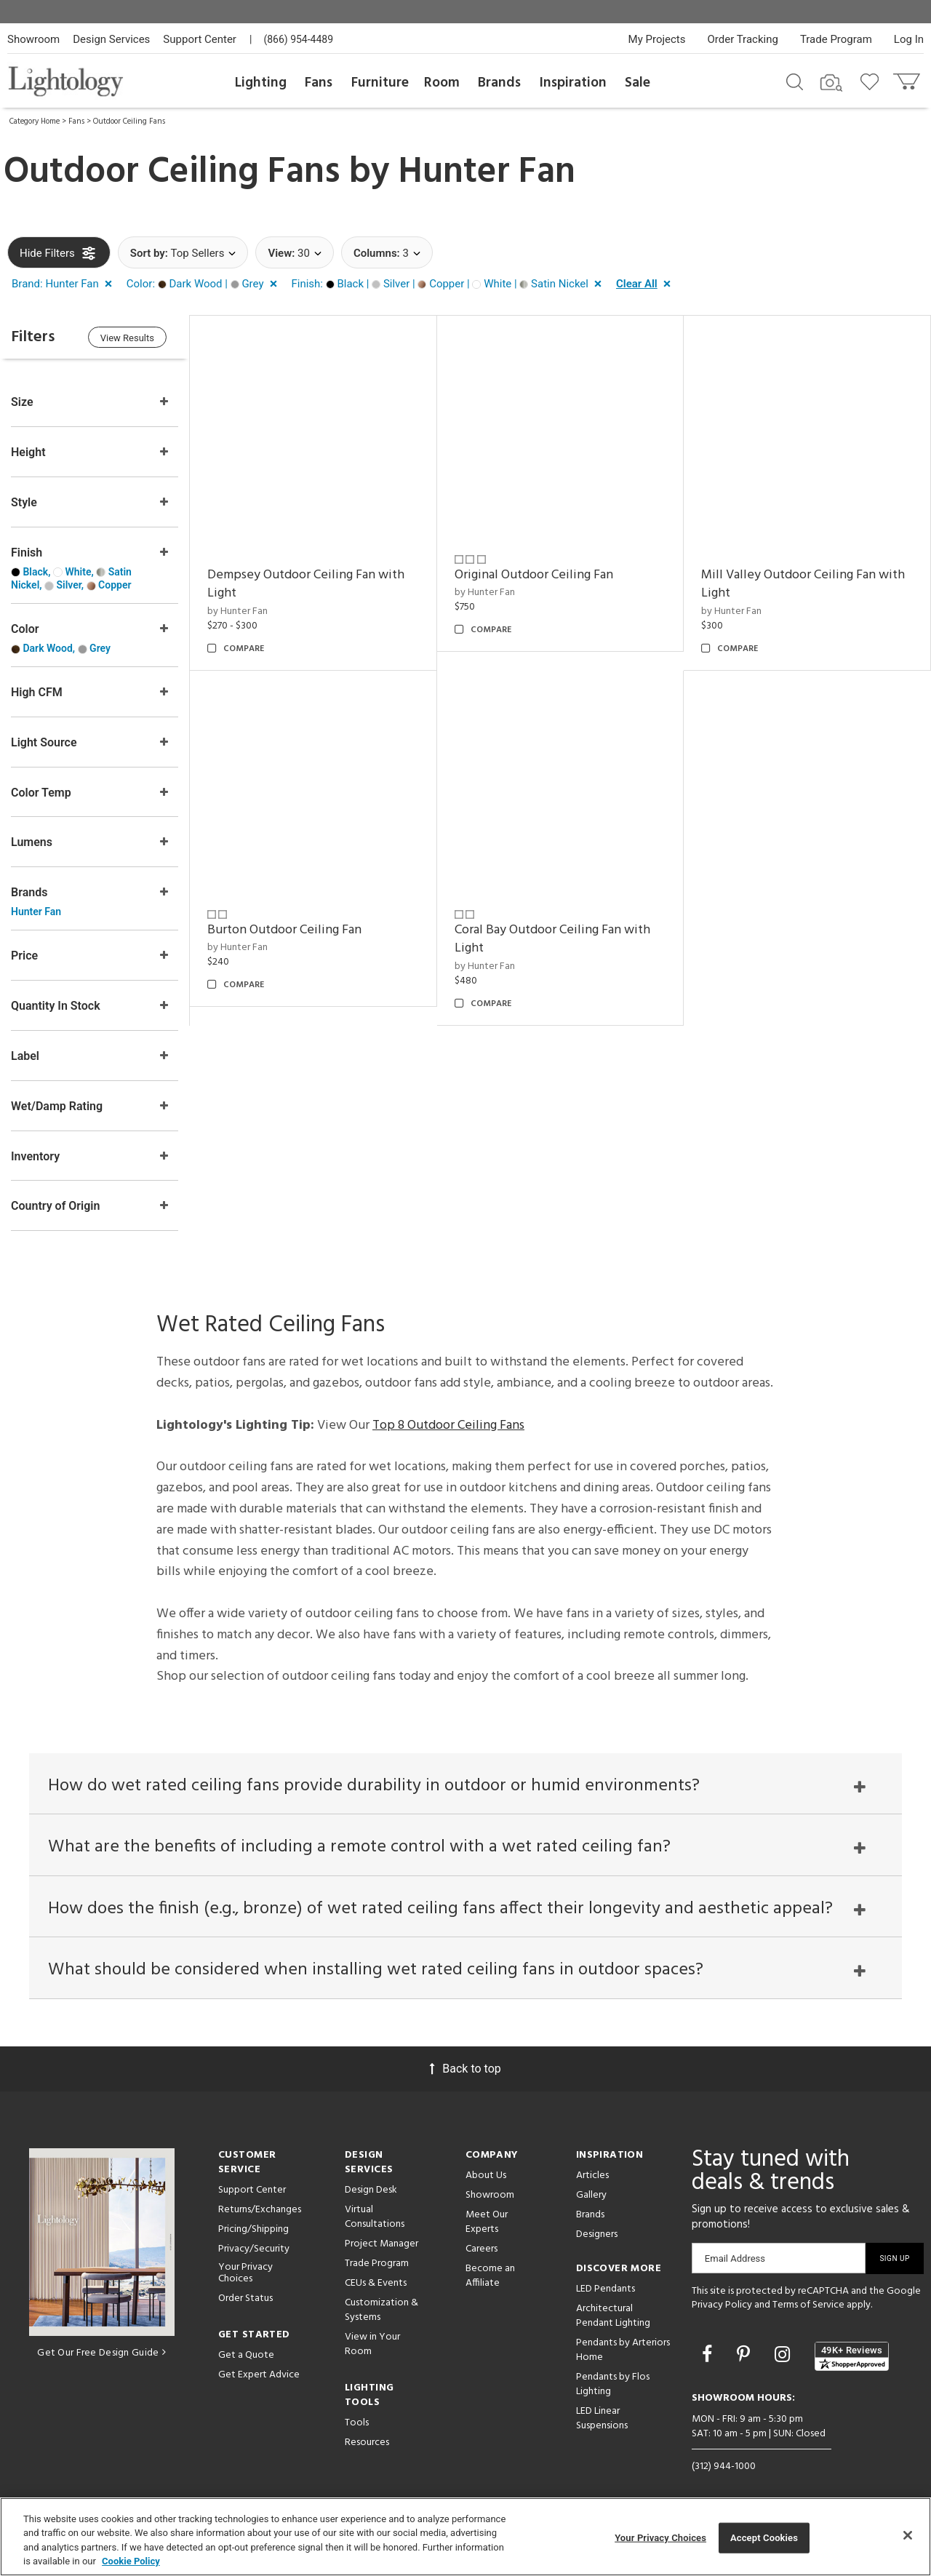  Describe the element at coordinates (111, 39) in the screenshot. I see `Design Services` at that location.